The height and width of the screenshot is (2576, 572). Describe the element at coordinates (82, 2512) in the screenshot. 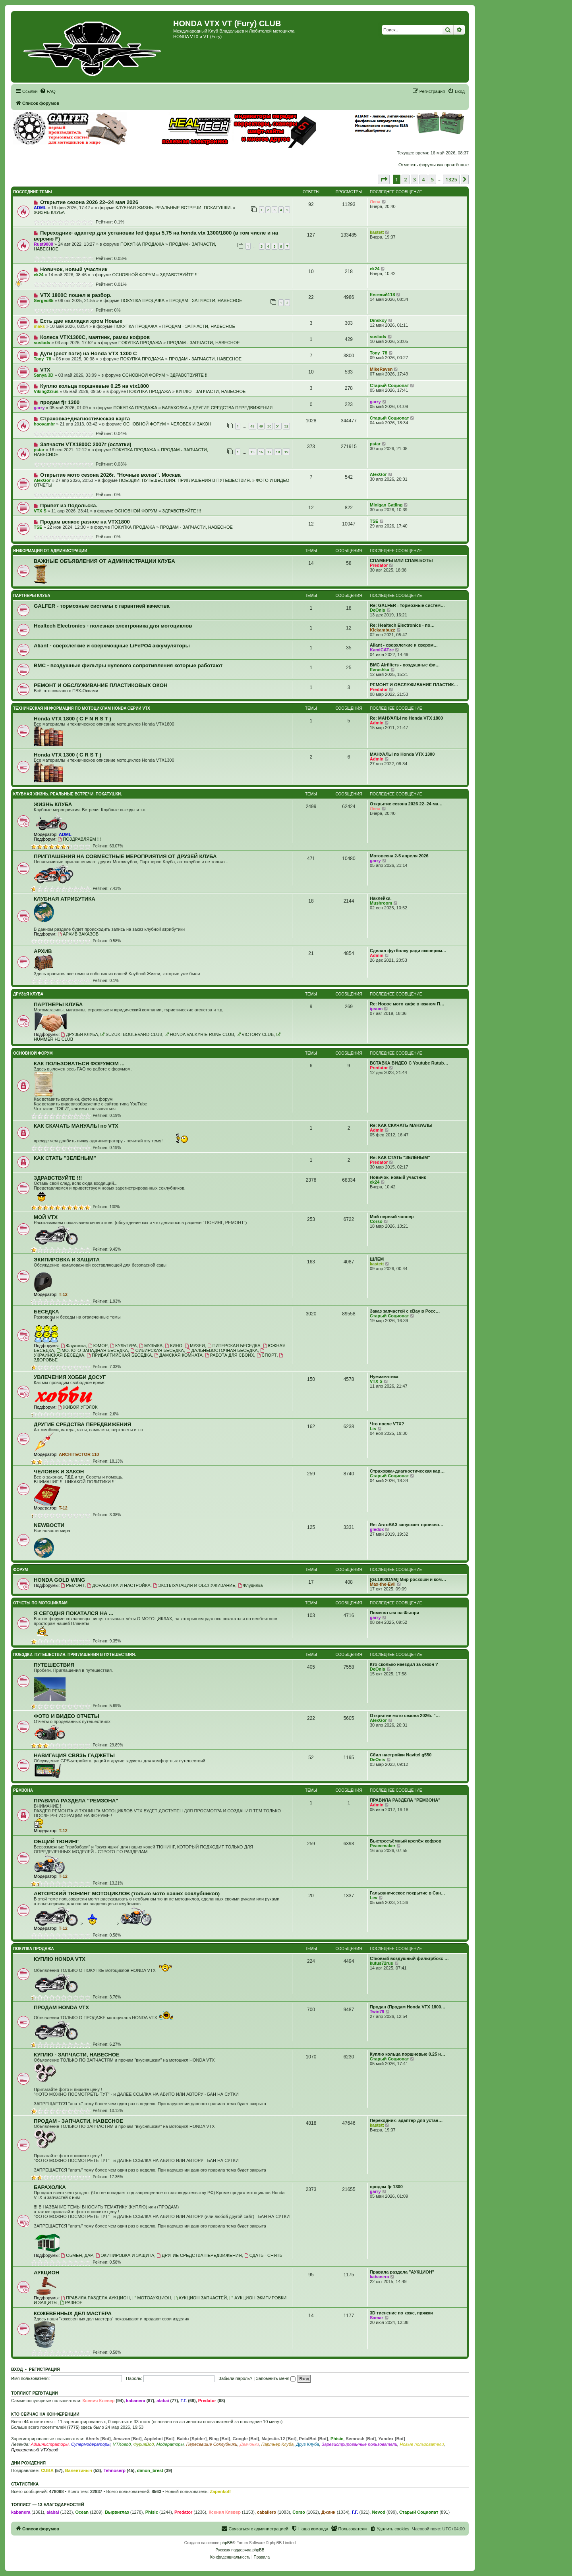

I see `Ocean` at that location.